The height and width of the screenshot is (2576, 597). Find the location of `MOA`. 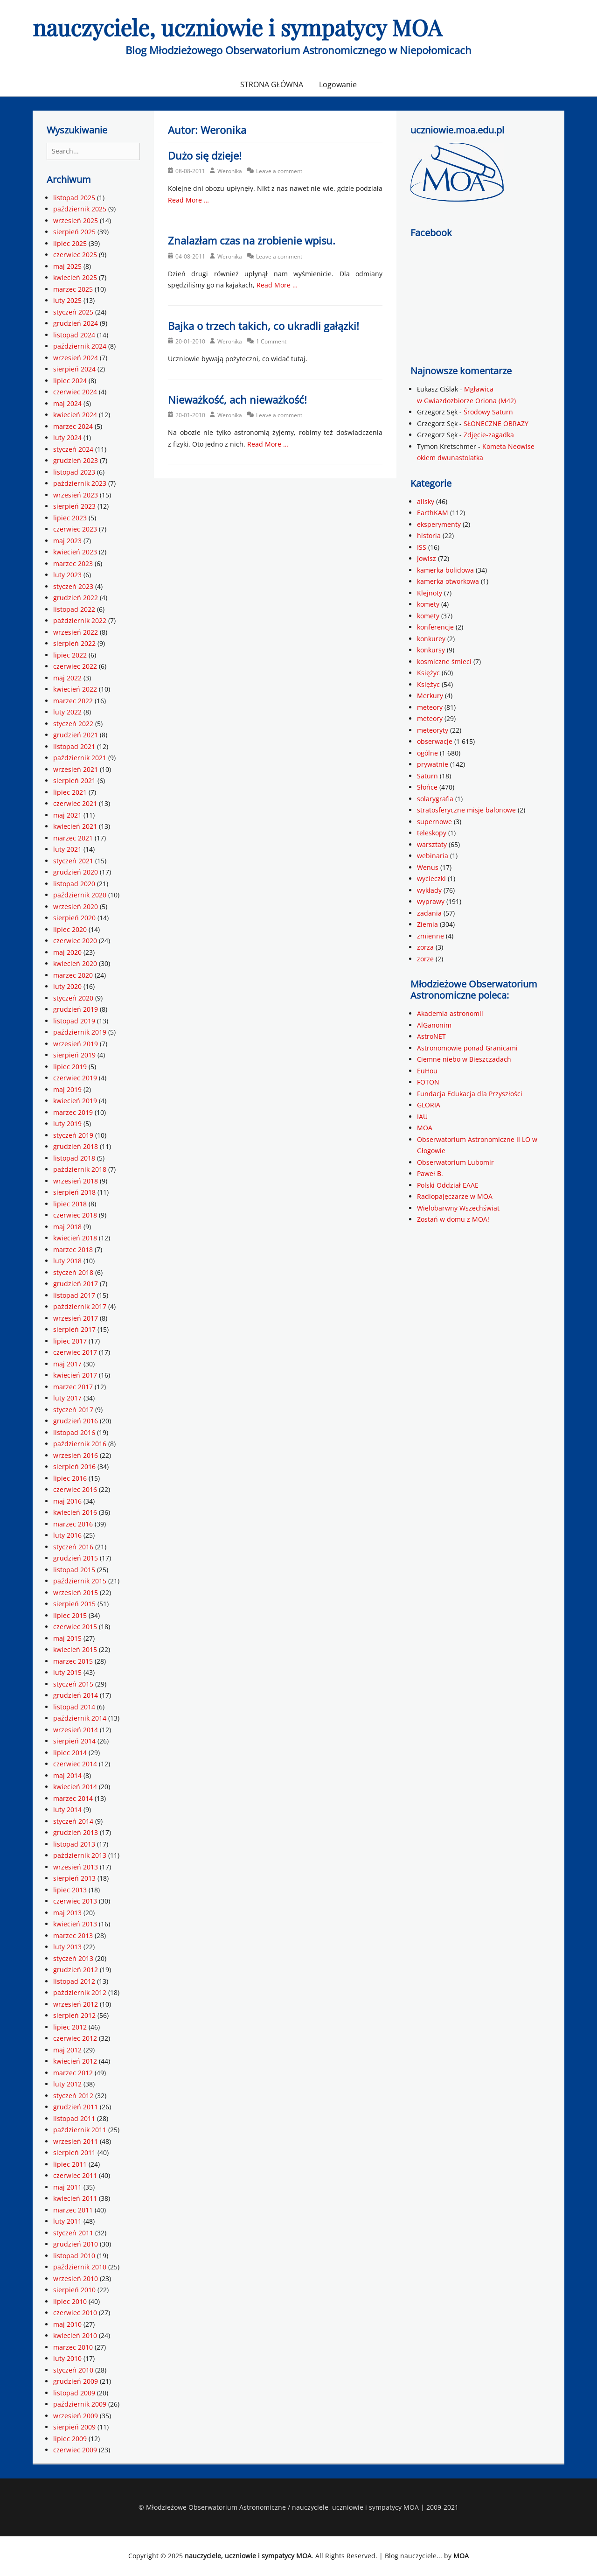

MOA is located at coordinates (424, 1127).